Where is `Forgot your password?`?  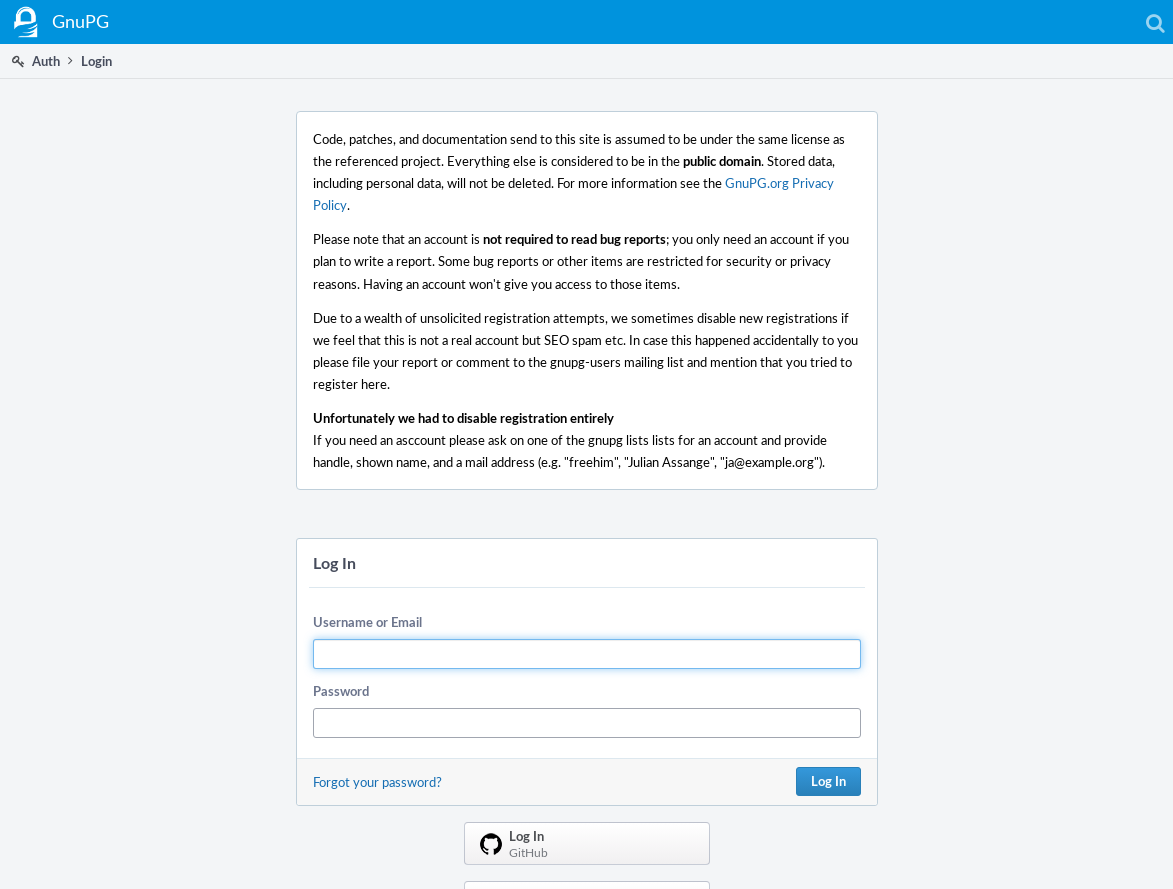 Forgot your password? is located at coordinates (377, 782).